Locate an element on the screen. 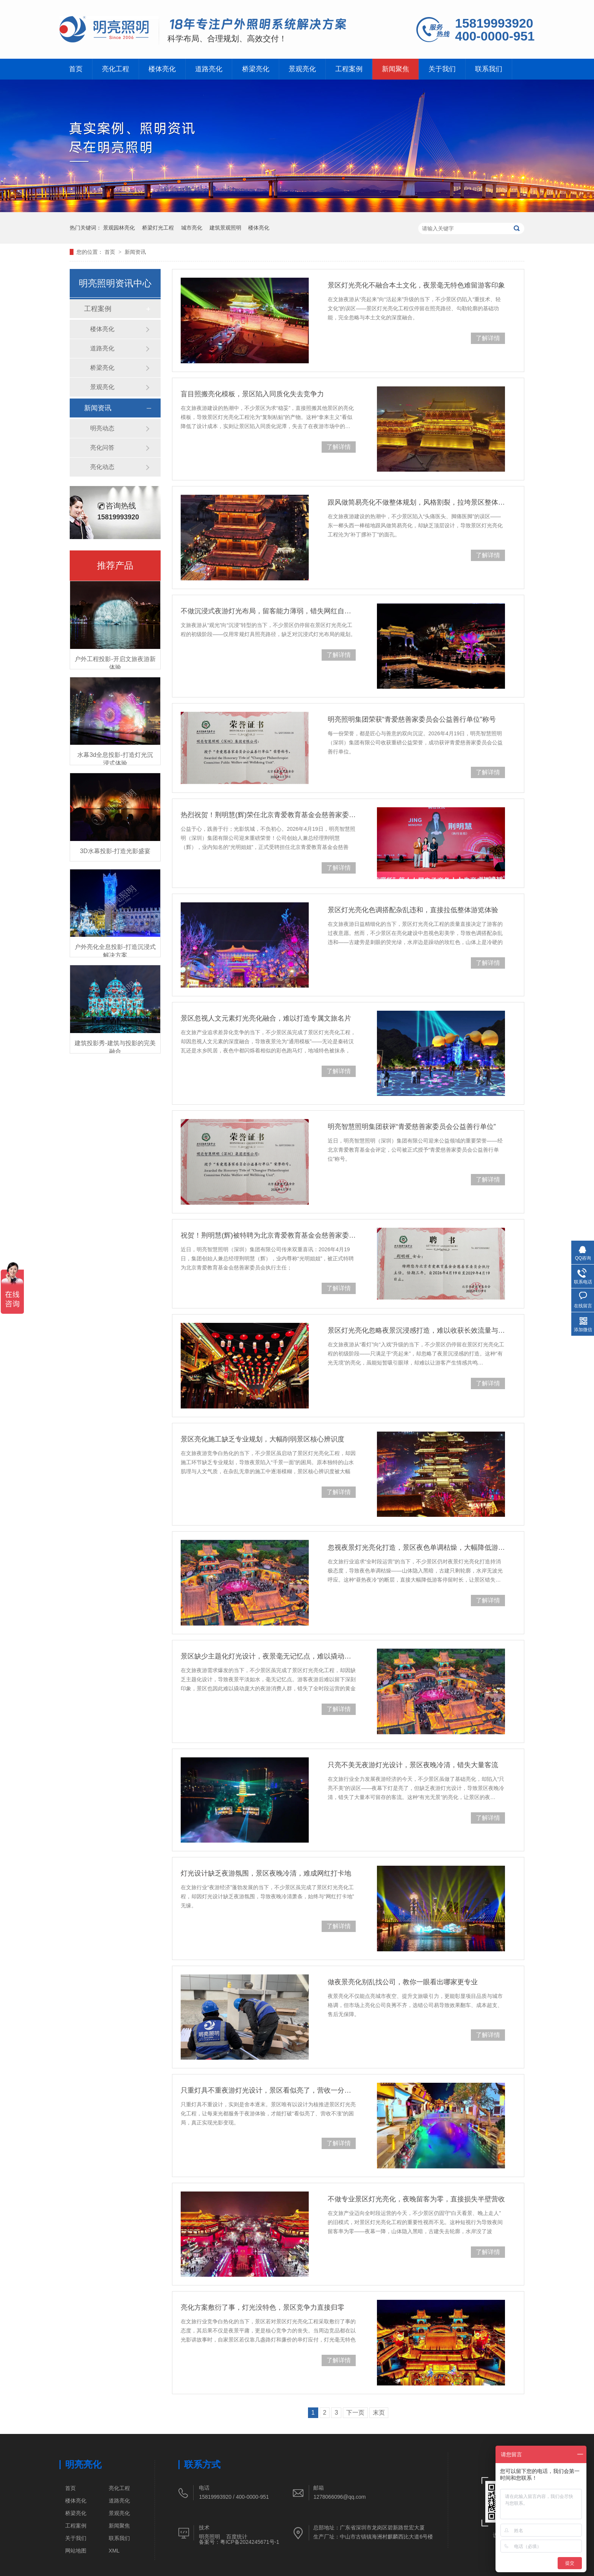 This screenshot has width=594, height=2576. 建筑景观照明 is located at coordinates (225, 228).